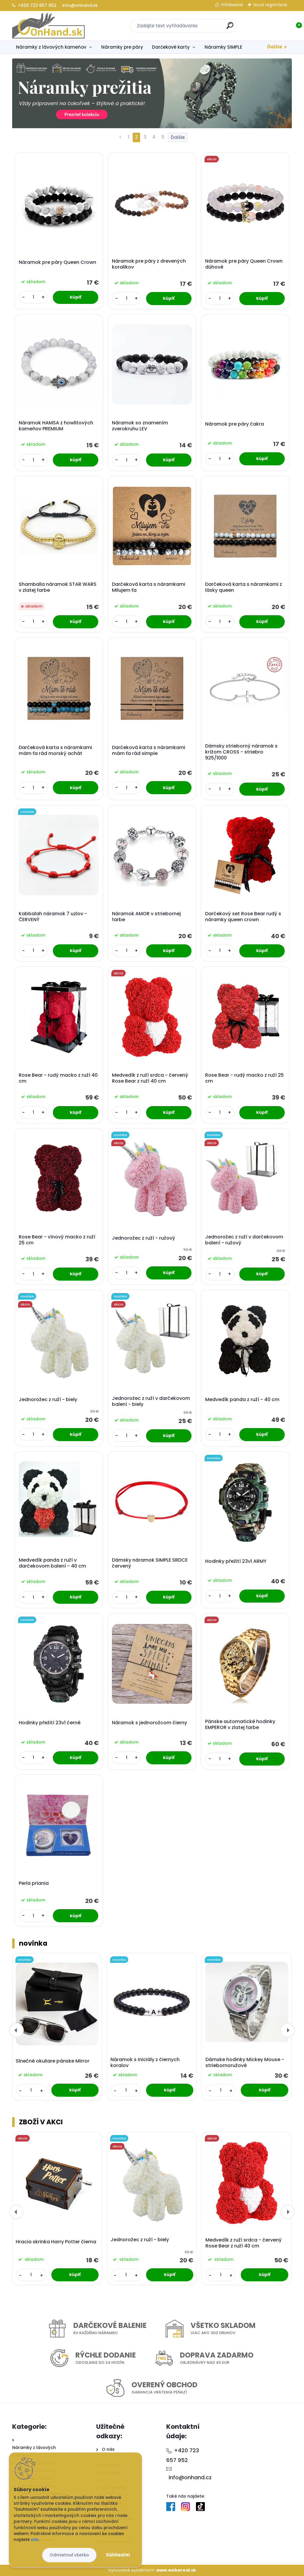 This screenshot has height=2576, width=304. I want to click on Náramok pre páry z drevených koralikov, so click(149, 264).